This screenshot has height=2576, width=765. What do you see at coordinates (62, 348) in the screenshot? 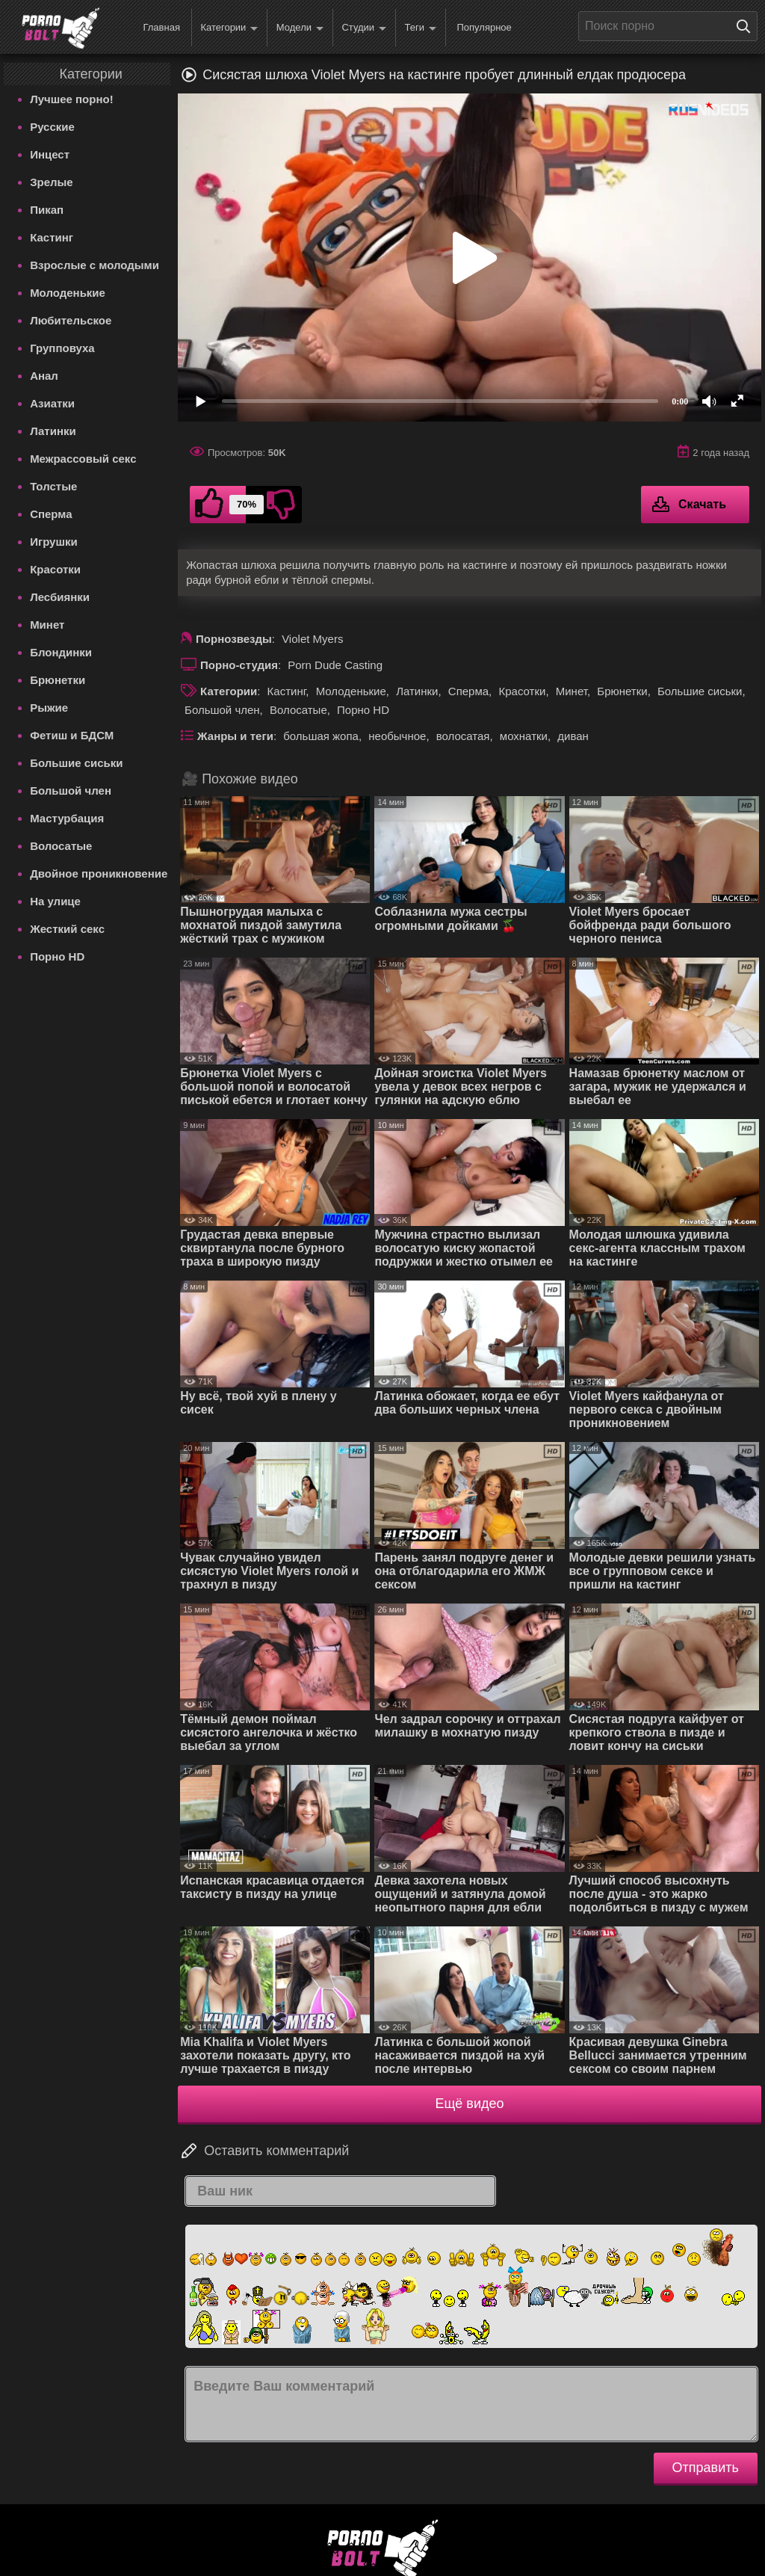
I see `Групповуха` at bounding box center [62, 348].